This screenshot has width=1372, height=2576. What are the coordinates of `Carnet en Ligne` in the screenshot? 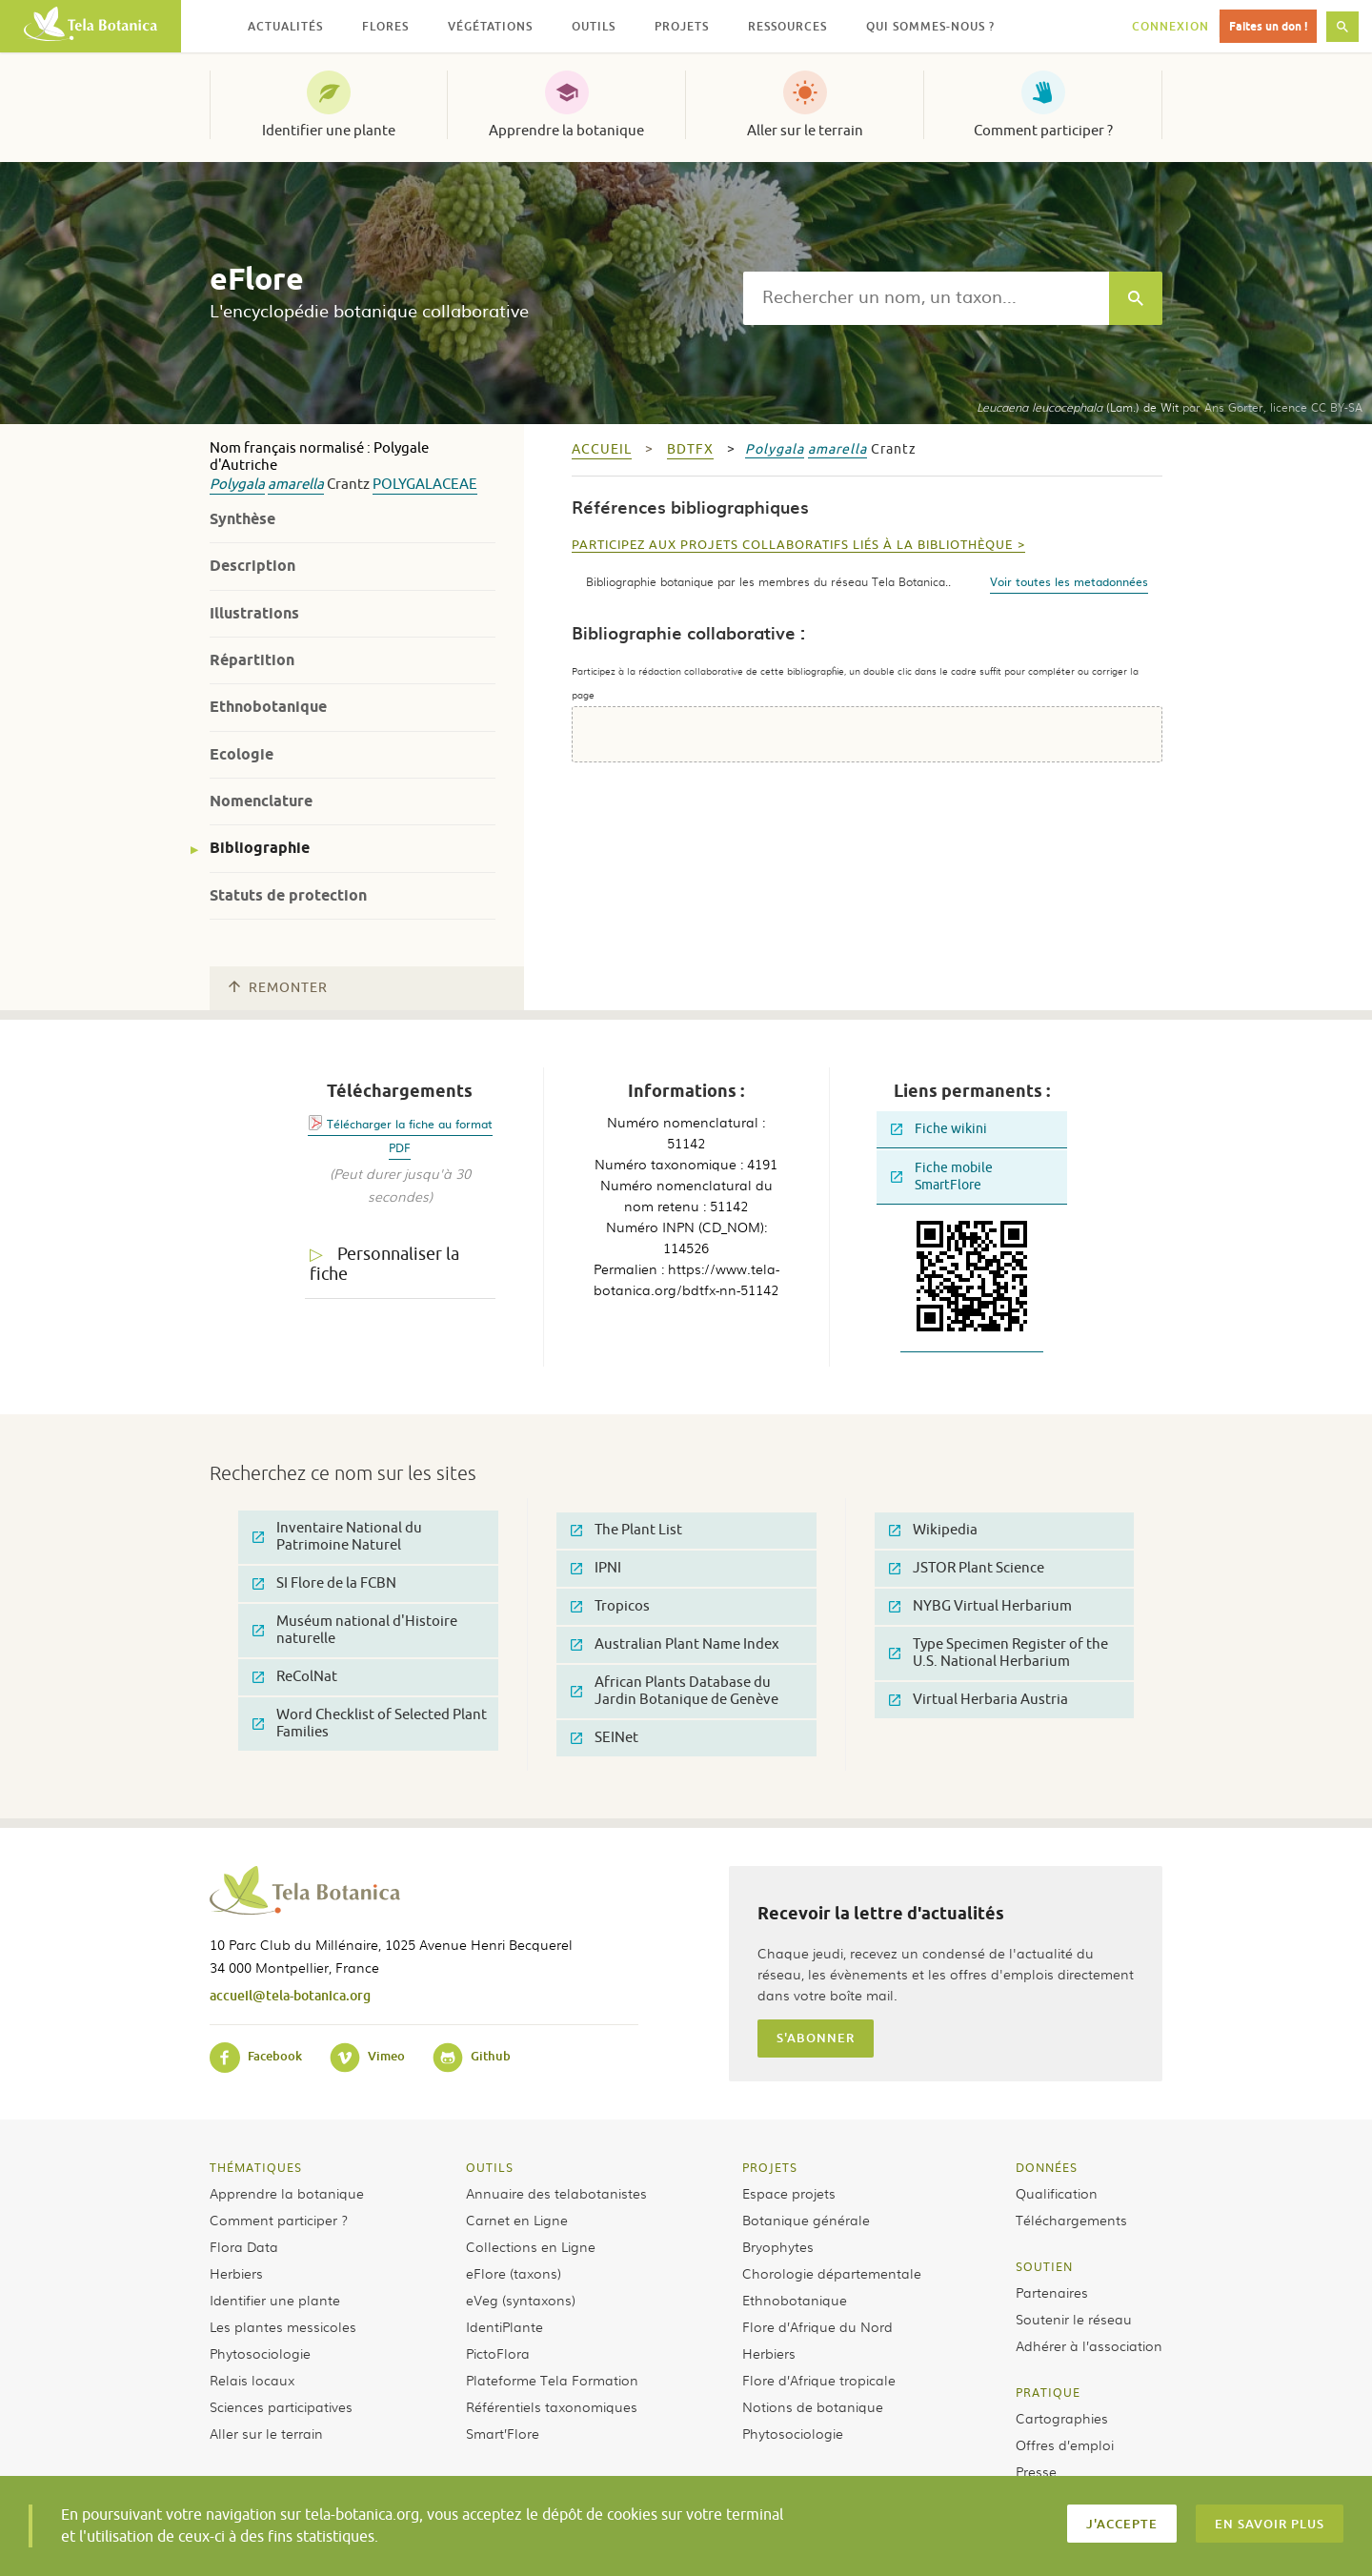 It's located at (517, 2219).